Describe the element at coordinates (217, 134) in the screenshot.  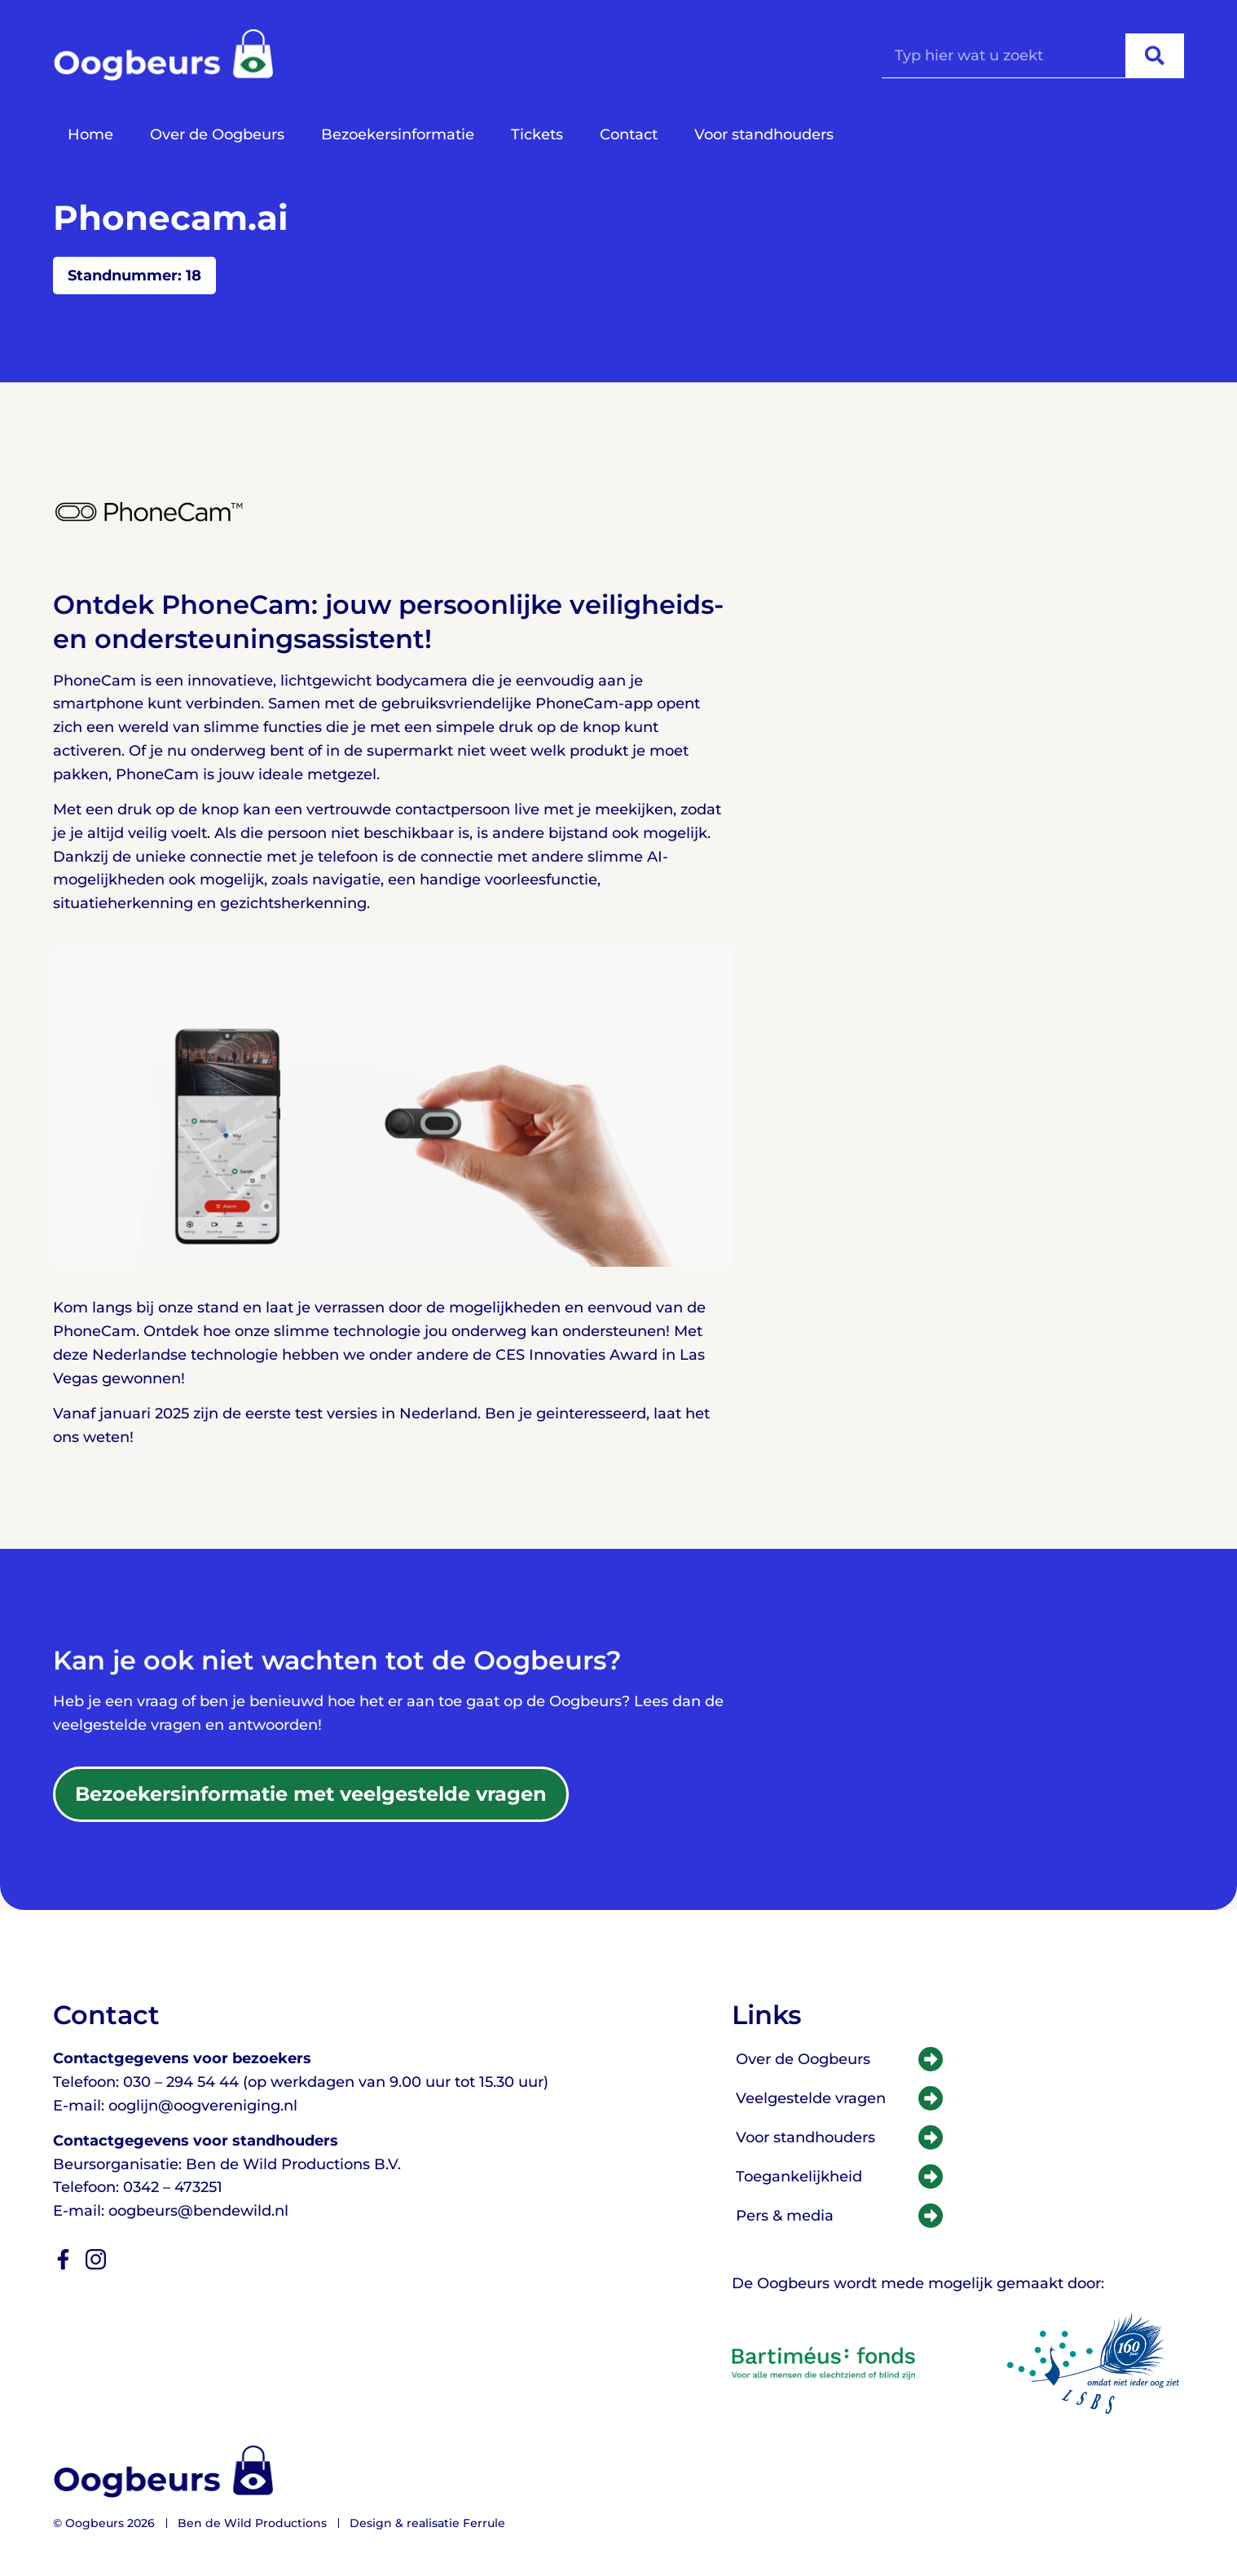
I see `Over de Oogbeurs` at that location.